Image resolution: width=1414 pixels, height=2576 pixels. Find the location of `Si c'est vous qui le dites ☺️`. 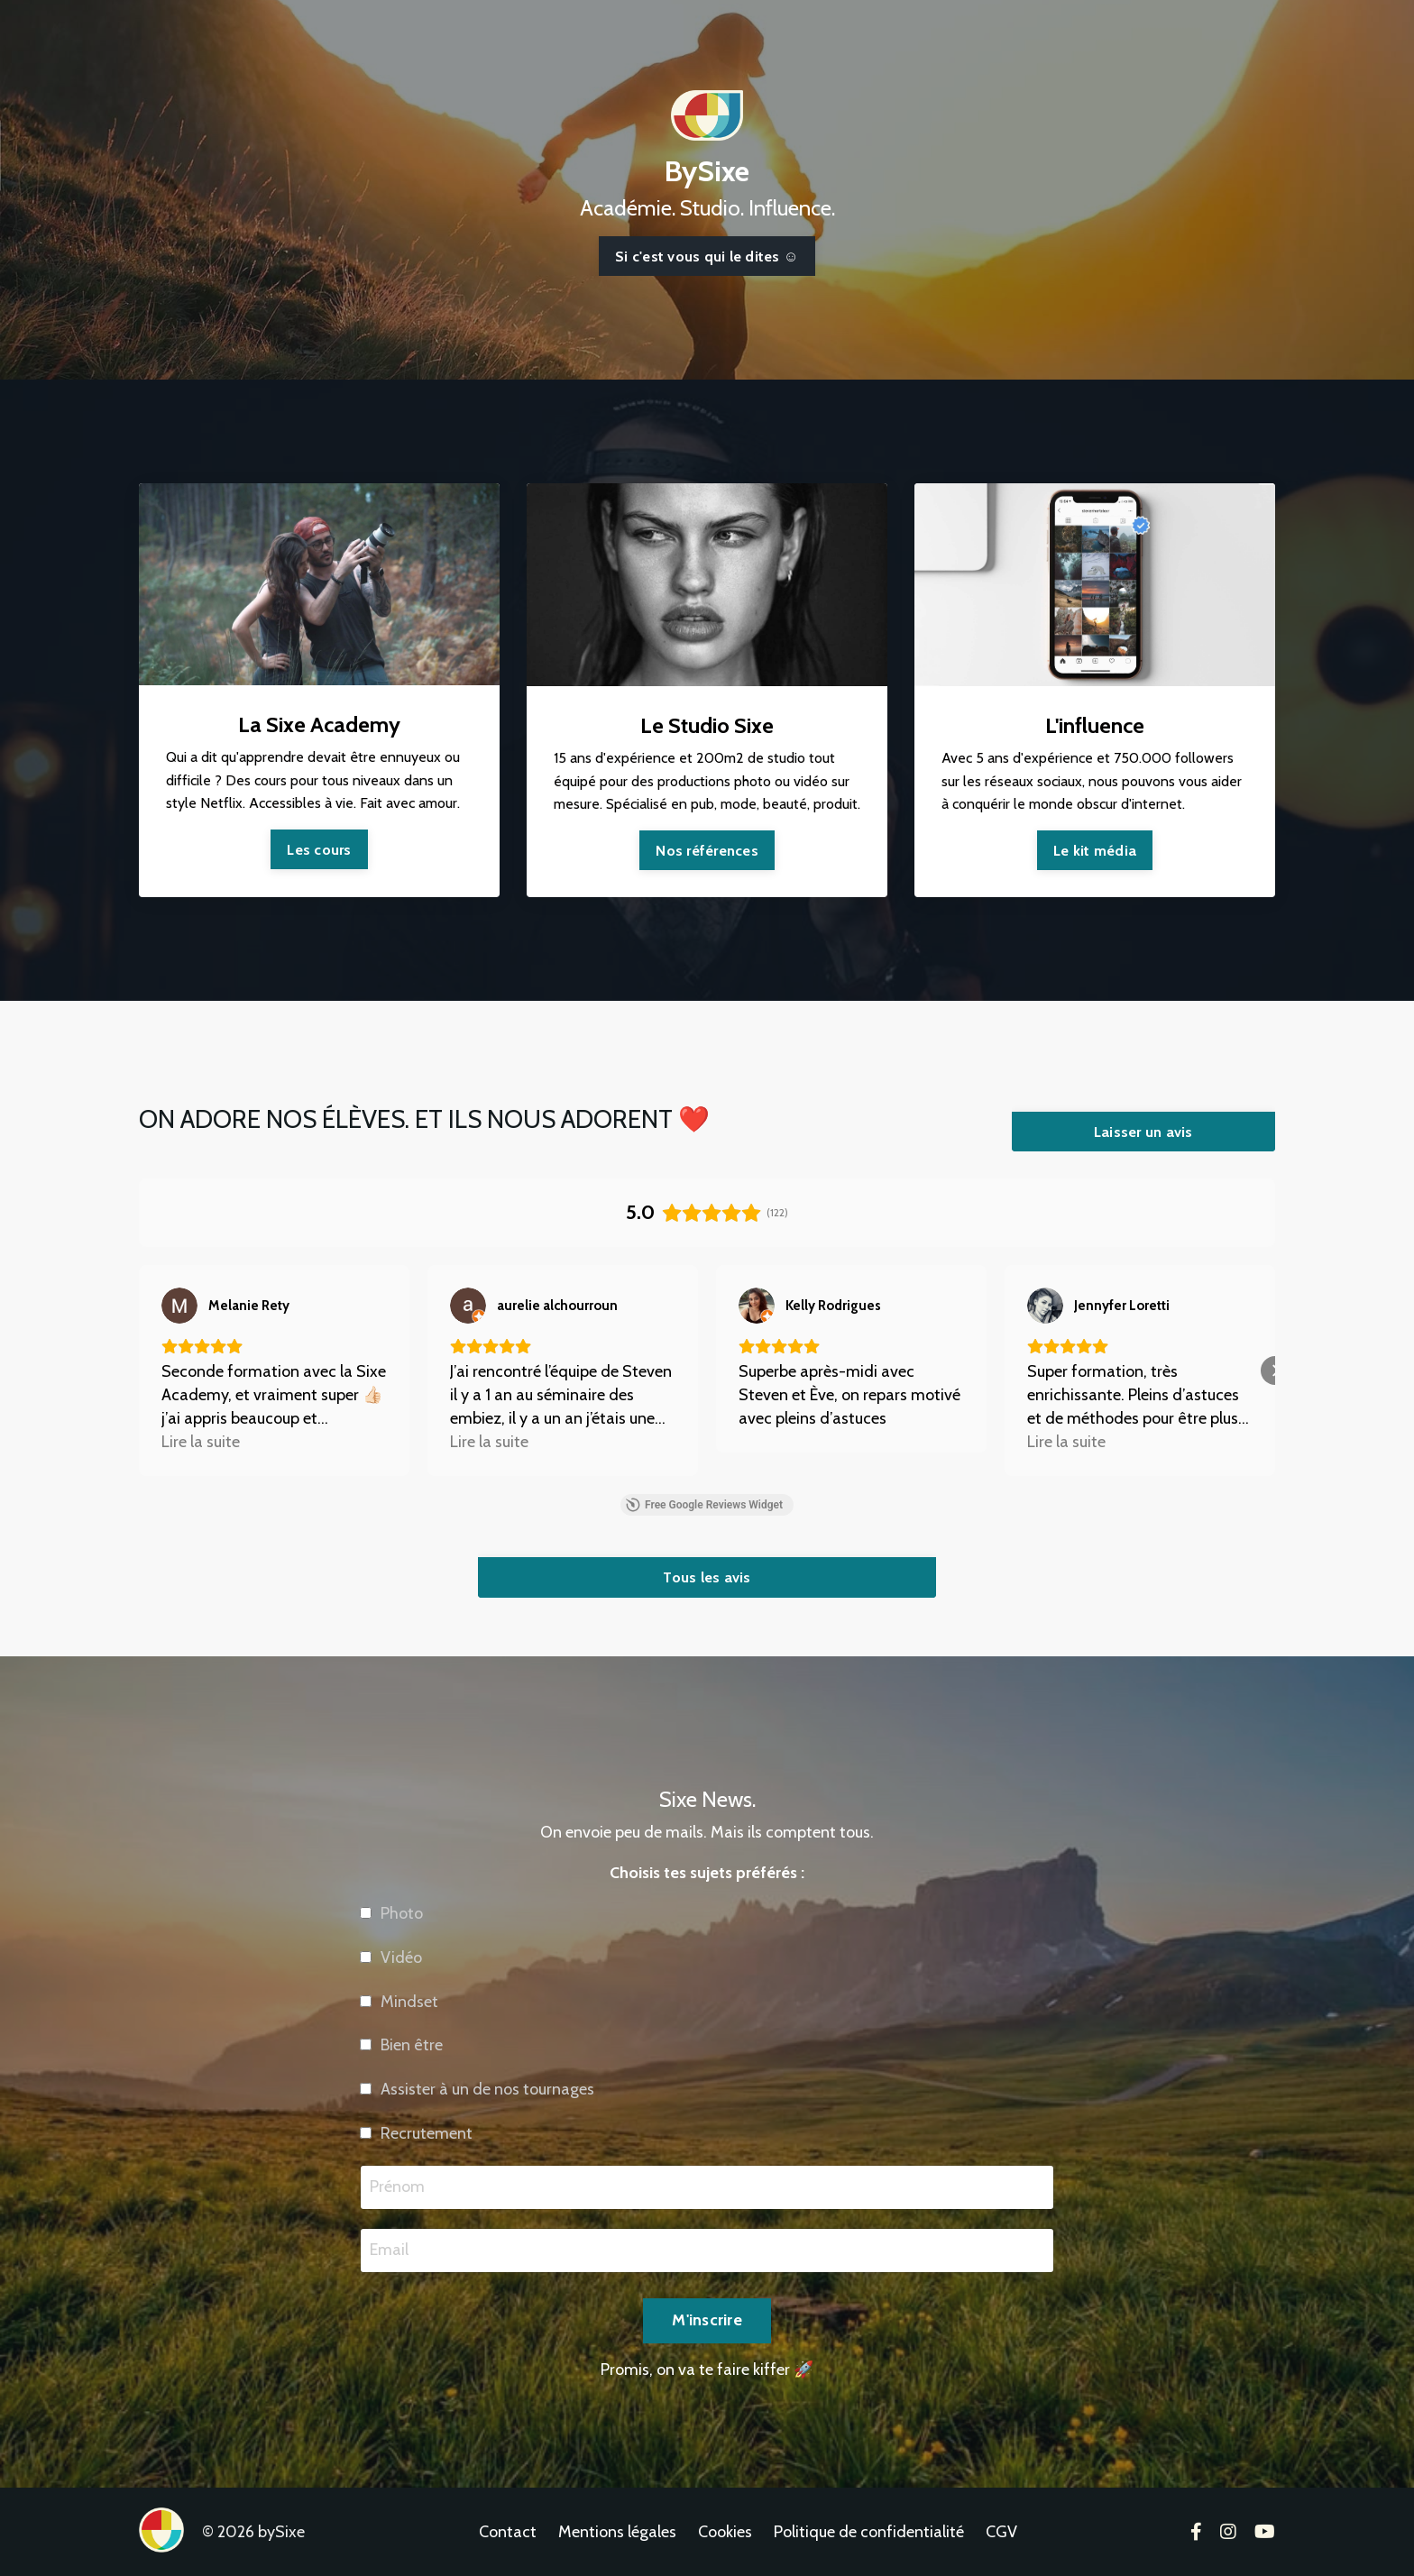

Si c'est vous qui le dites ☺️ is located at coordinates (707, 256).